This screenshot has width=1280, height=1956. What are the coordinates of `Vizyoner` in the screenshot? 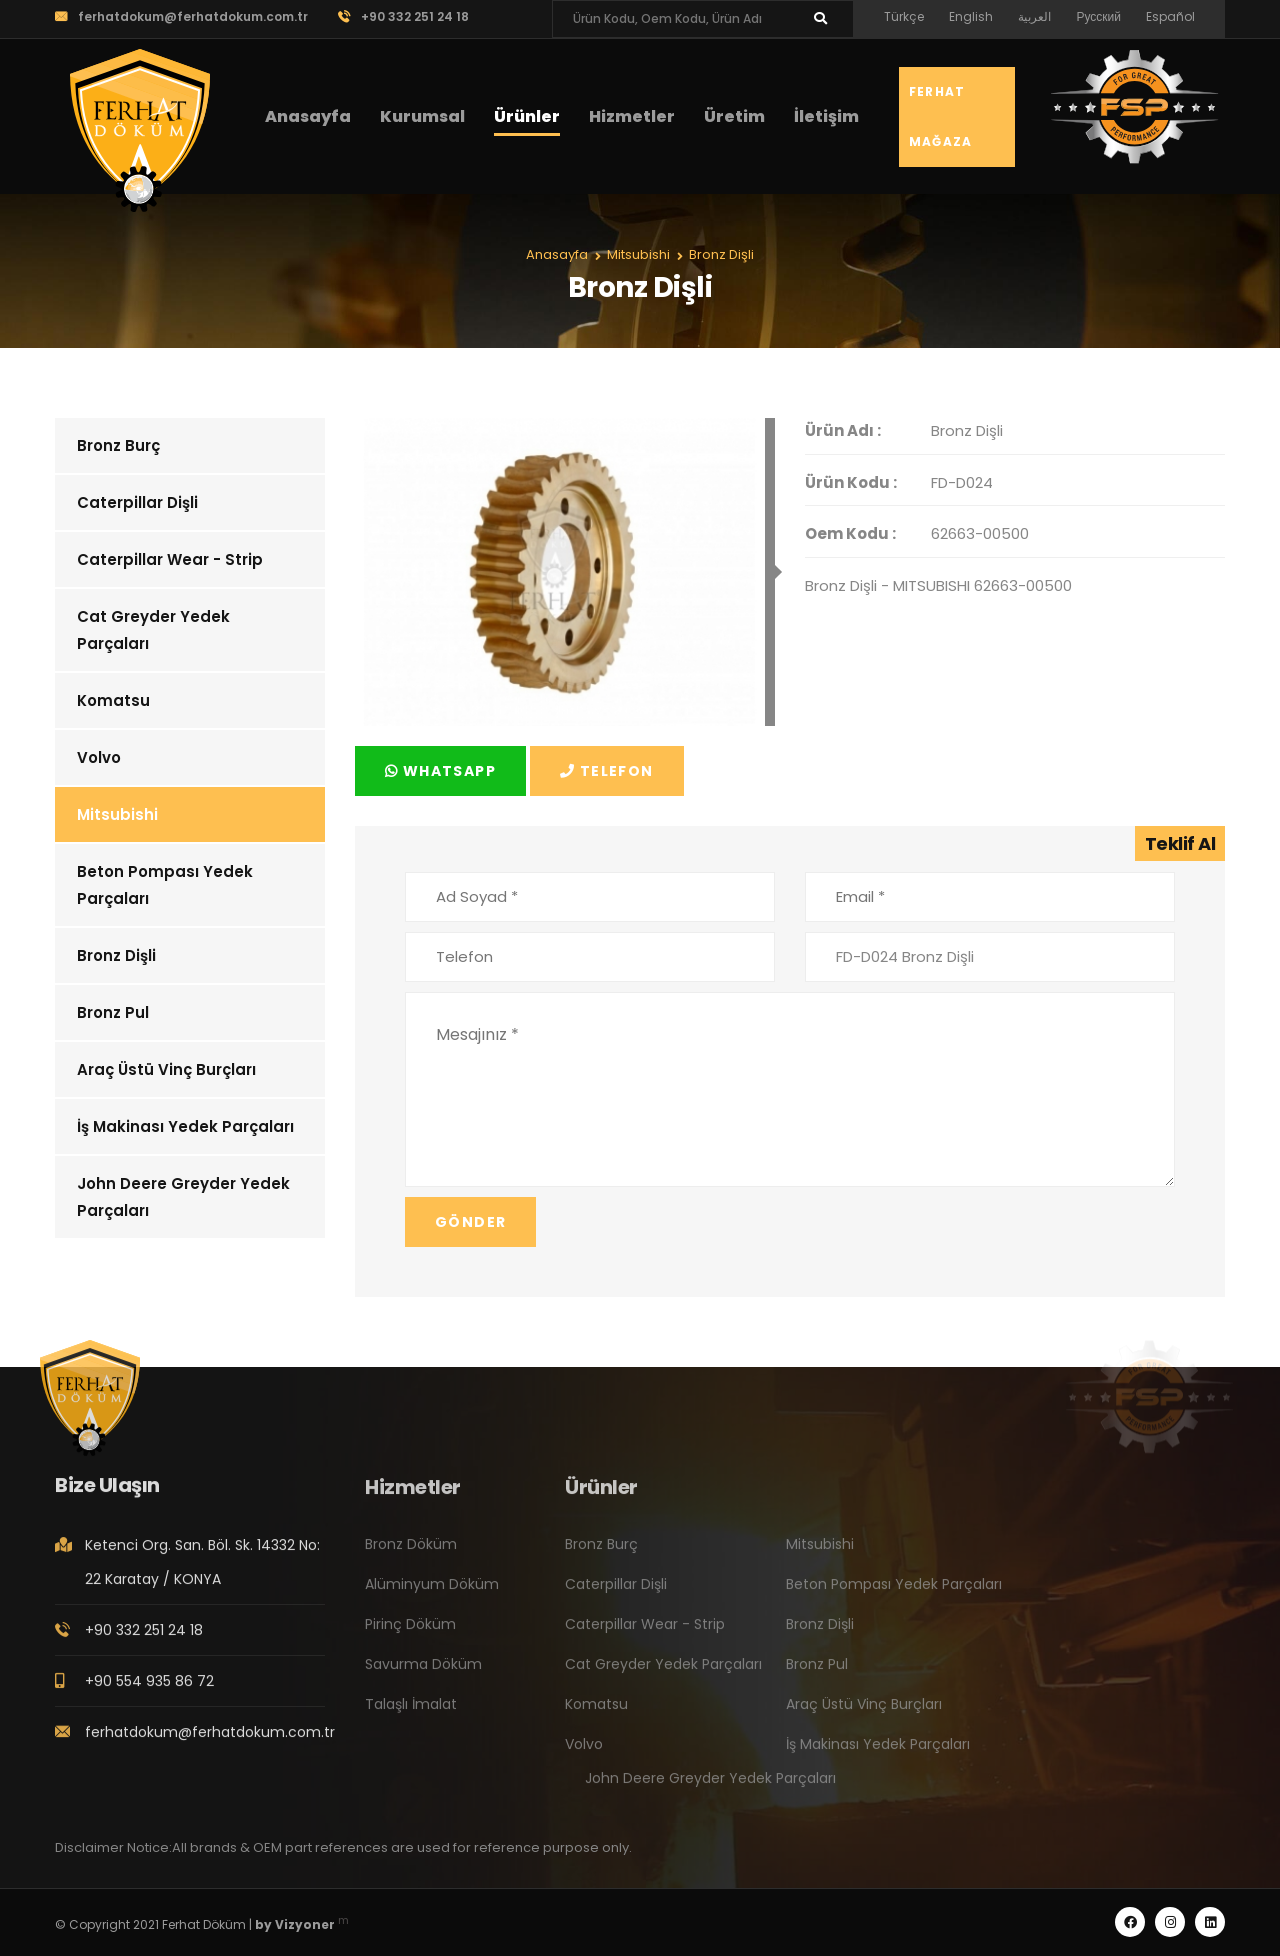 It's located at (305, 1924).